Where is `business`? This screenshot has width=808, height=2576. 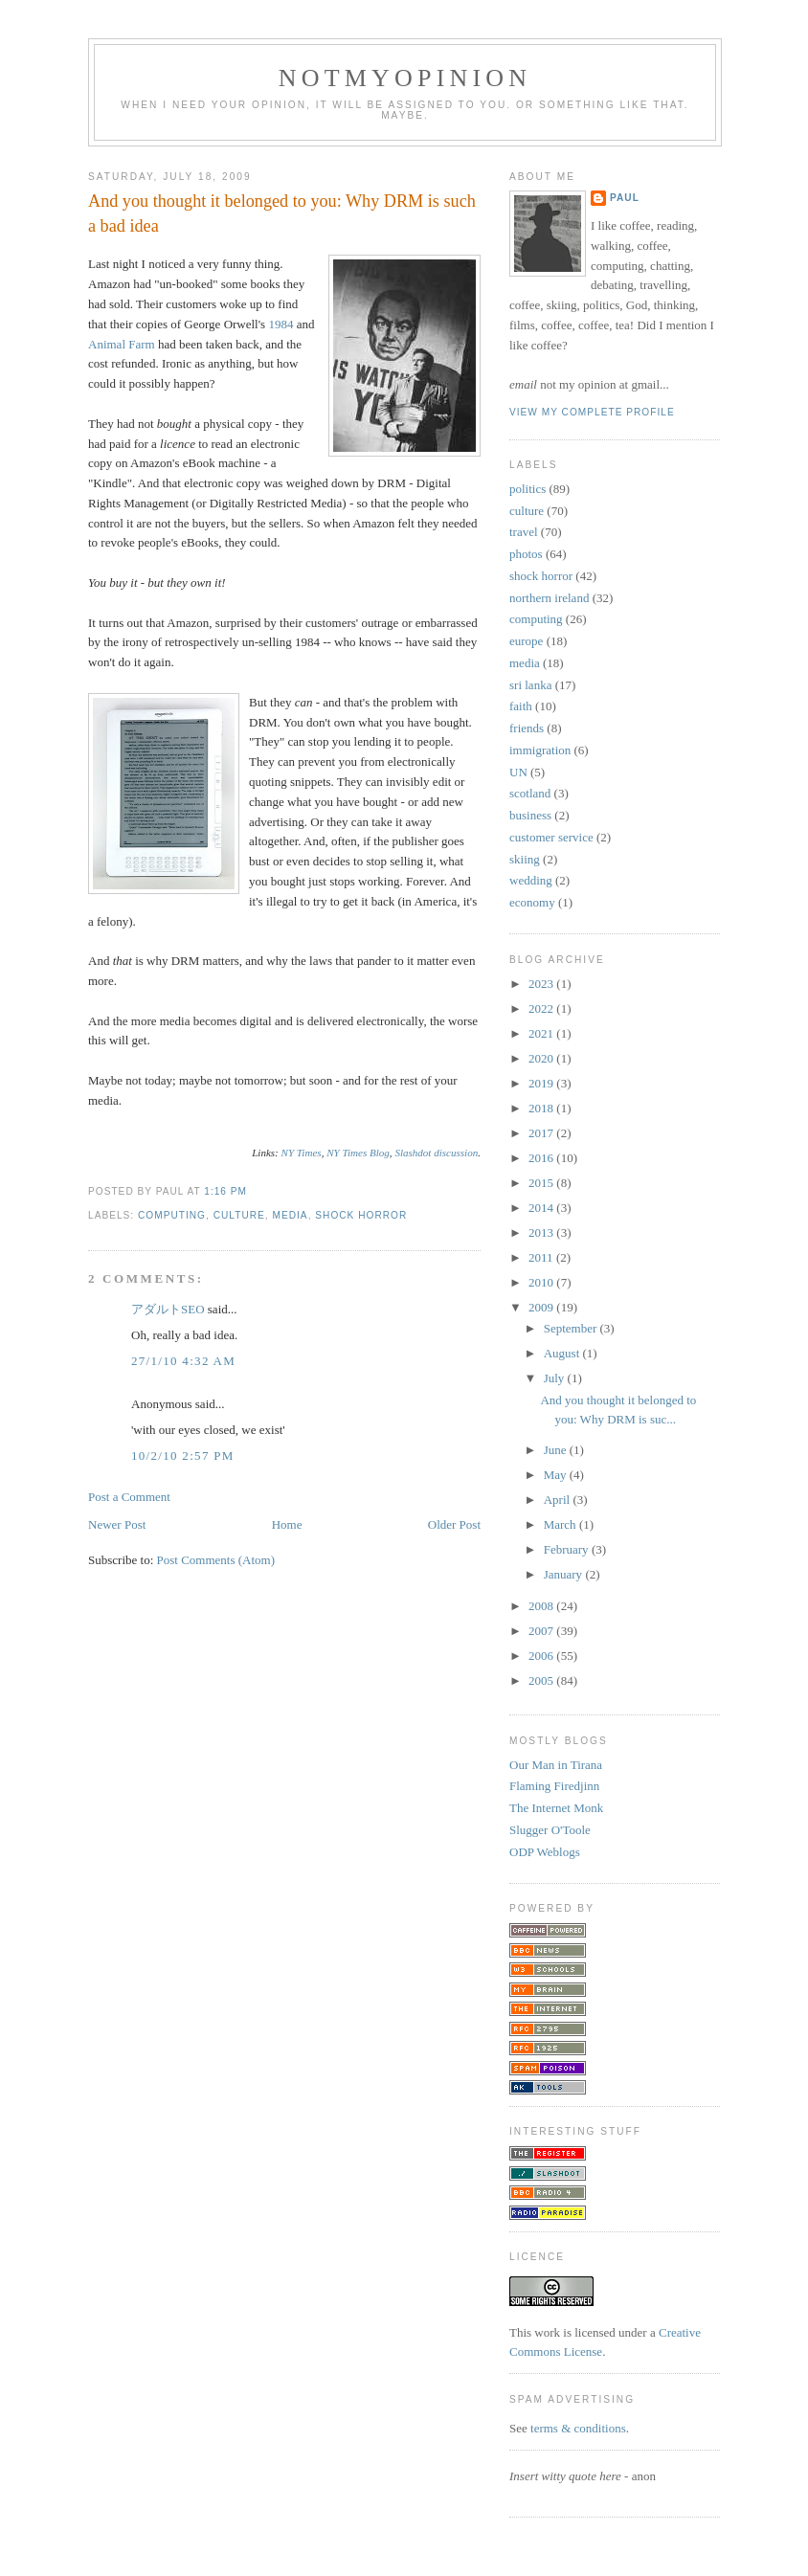
business is located at coordinates (530, 815).